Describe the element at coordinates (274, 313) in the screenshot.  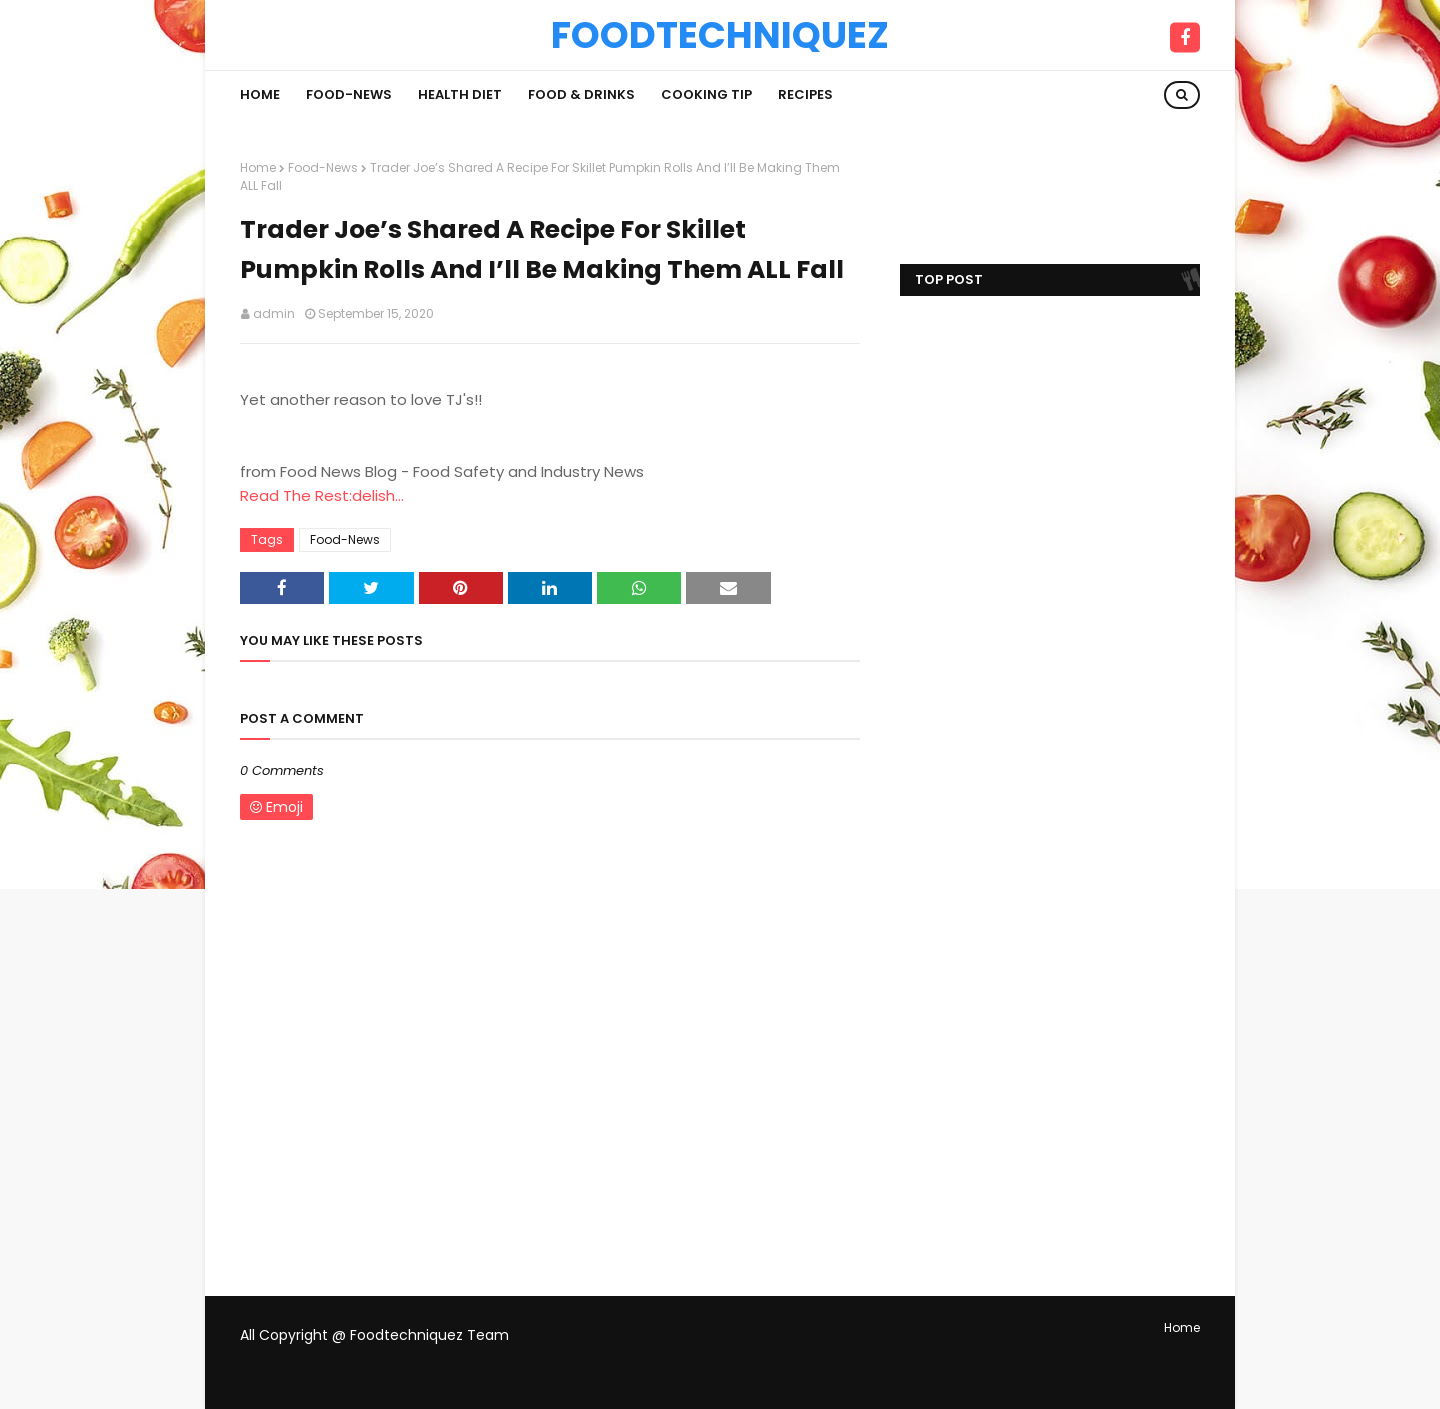
I see `admin` at that location.